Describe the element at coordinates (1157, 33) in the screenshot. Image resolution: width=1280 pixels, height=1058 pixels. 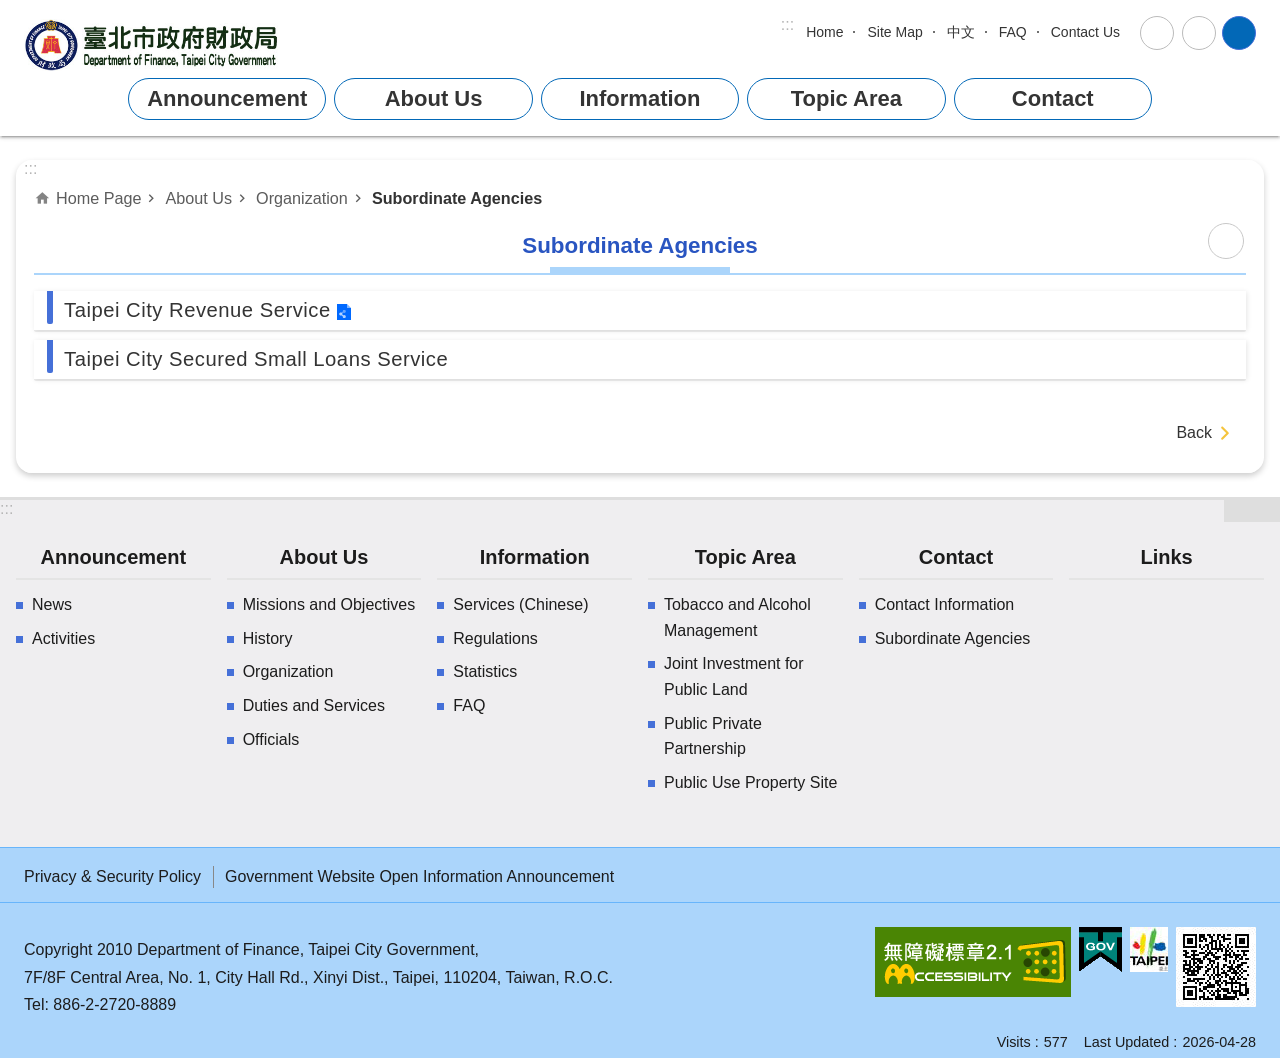
I see `Font Size [button]` at that location.